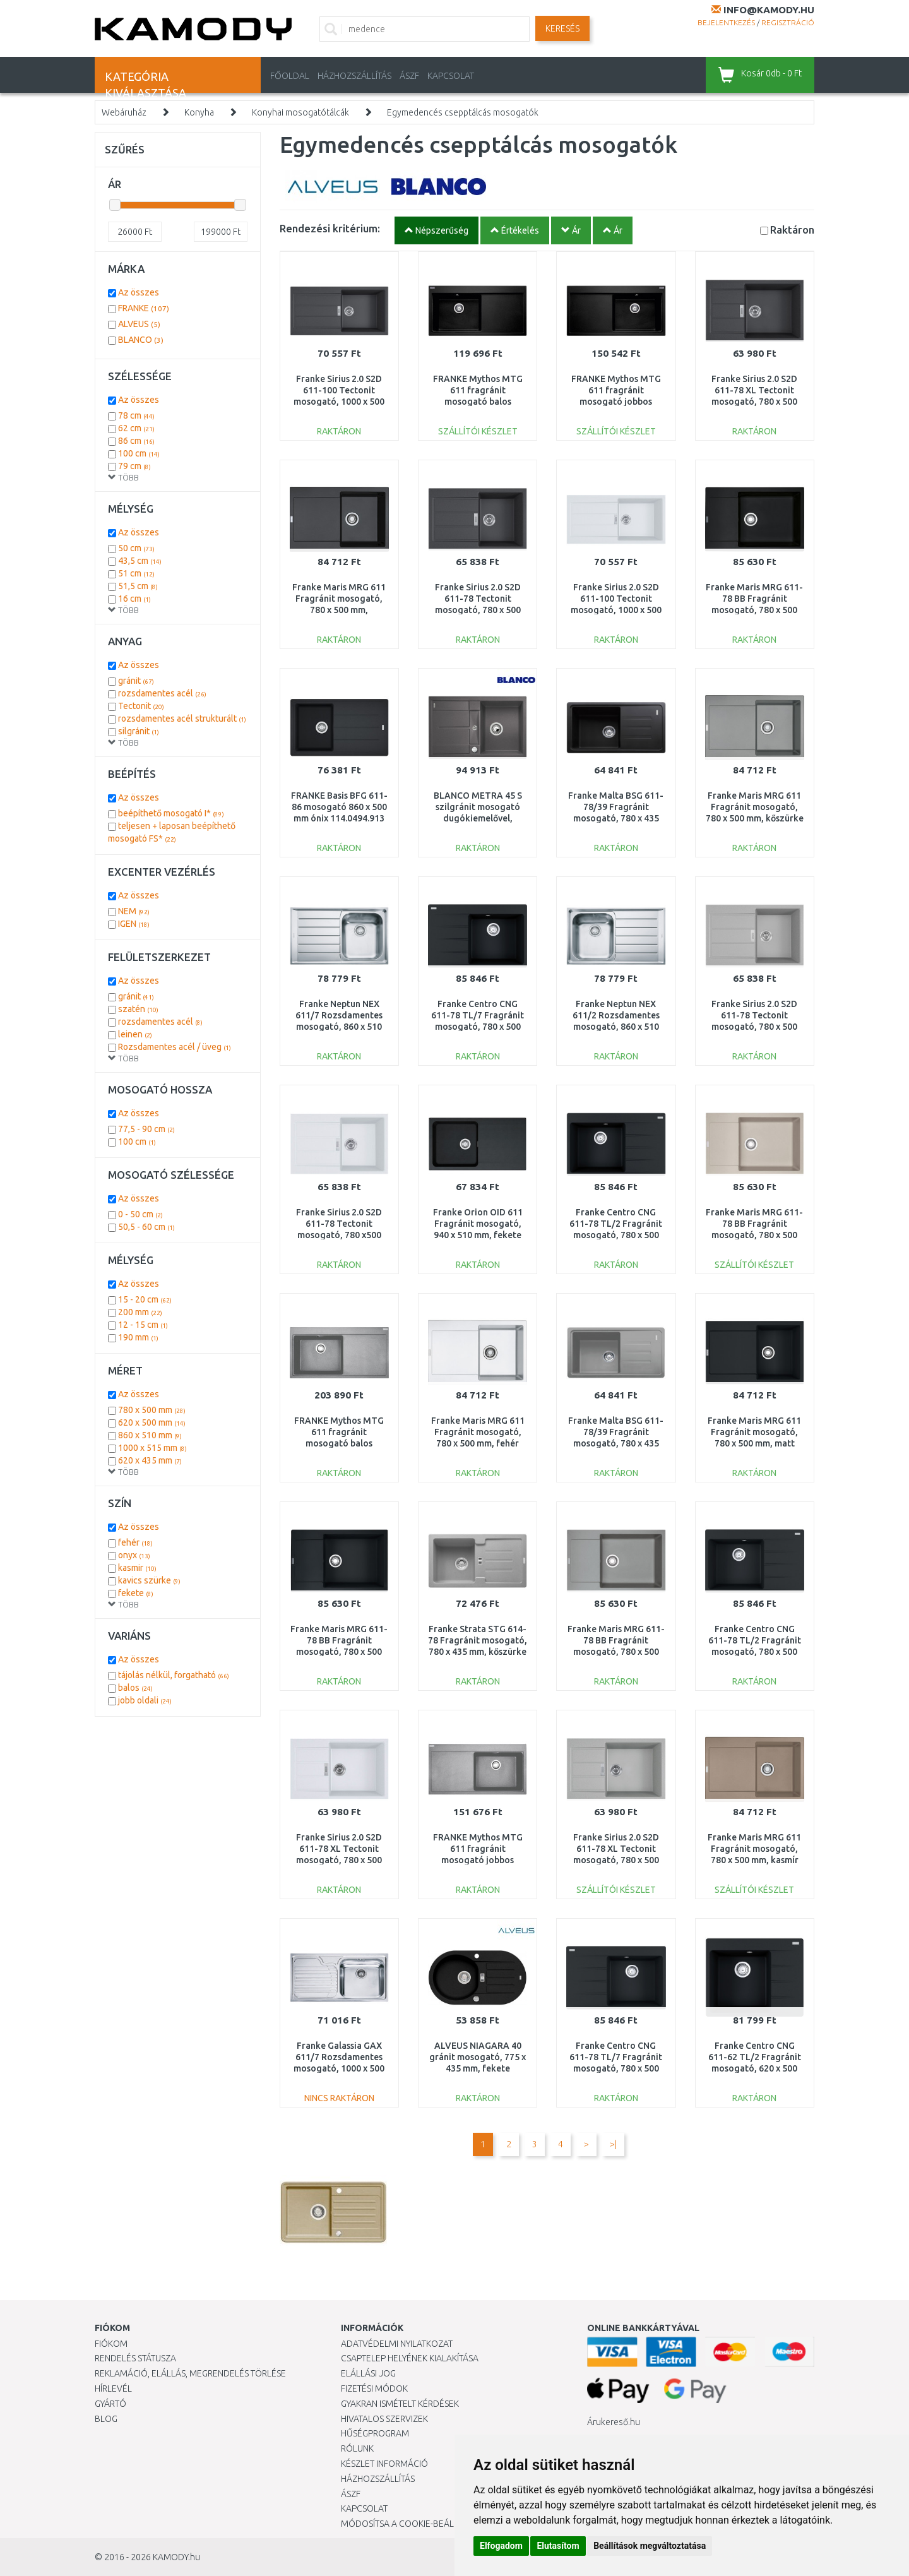 This screenshot has height=2576, width=909. Describe the element at coordinates (150, 1435) in the screenshot. I see `860 x 510 mm` at that location.